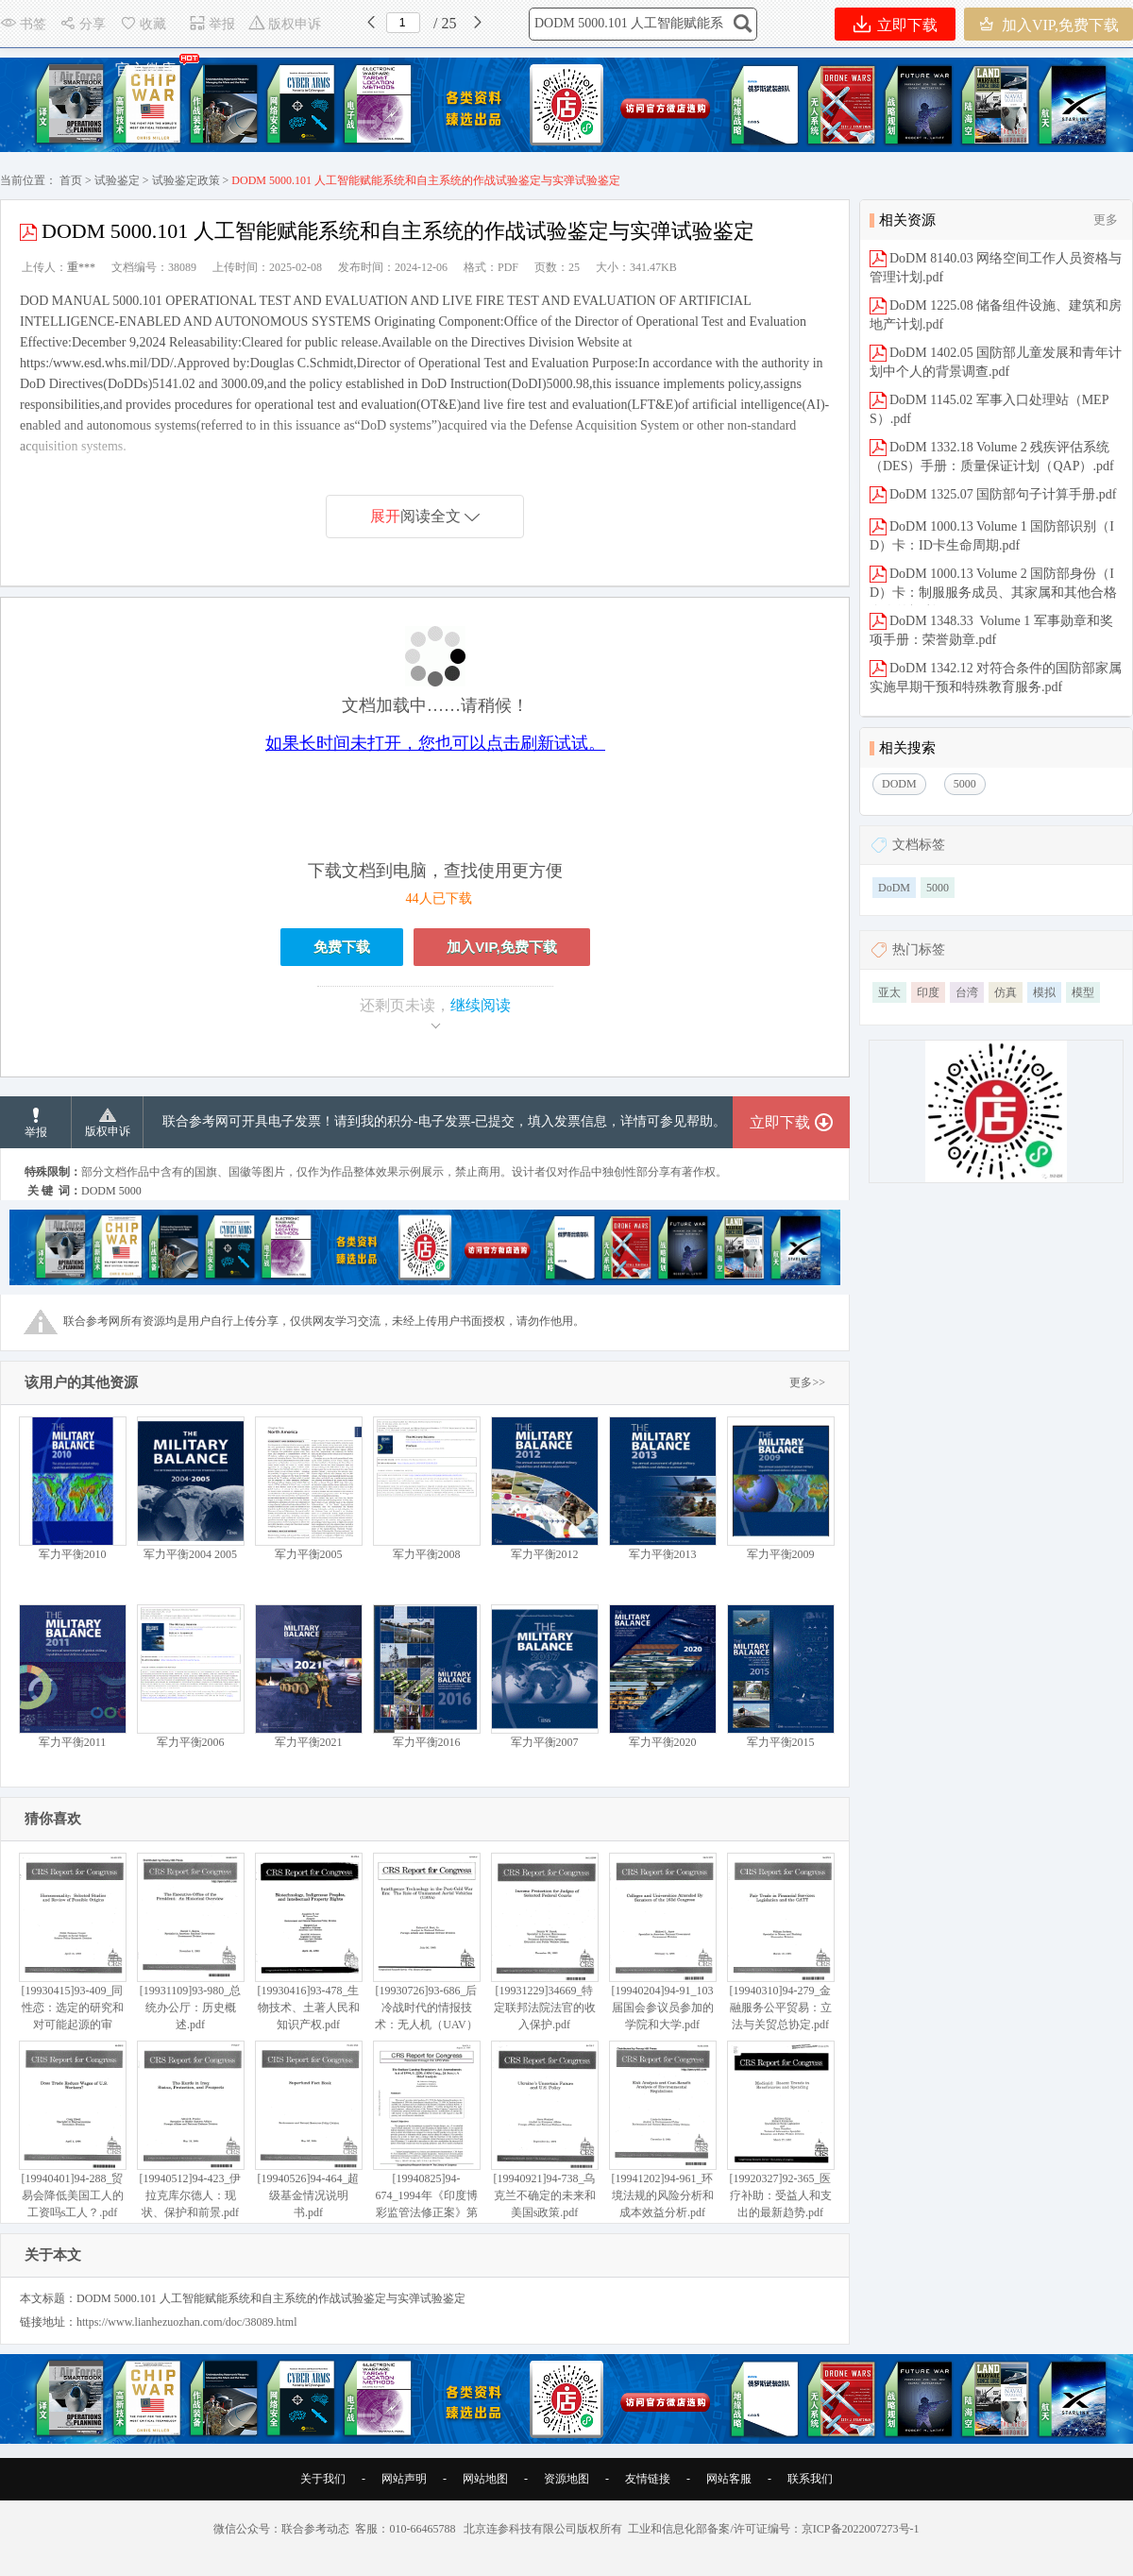 The width and height of the screenshot is (1133, 2576). I want to click on DoDM 1325.07 国防部句子计算手册.pdf, so click(1002, 494).